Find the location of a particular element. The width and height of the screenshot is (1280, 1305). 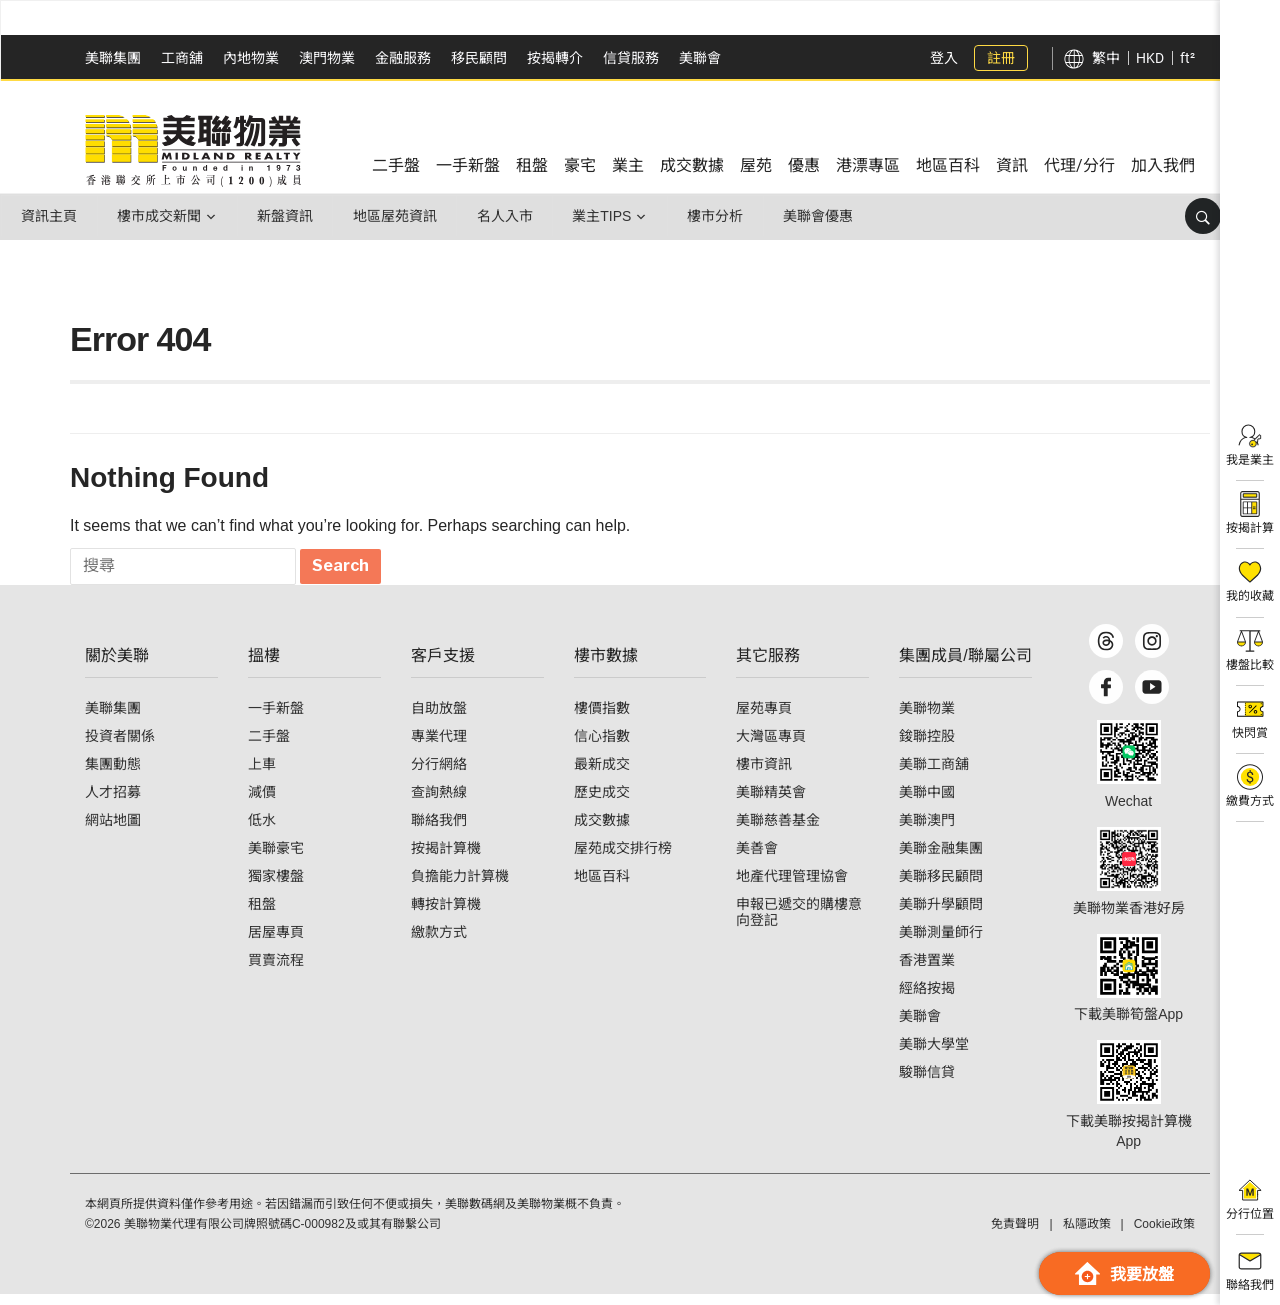

屋苑專頁 is located at coordinates (764, 719).